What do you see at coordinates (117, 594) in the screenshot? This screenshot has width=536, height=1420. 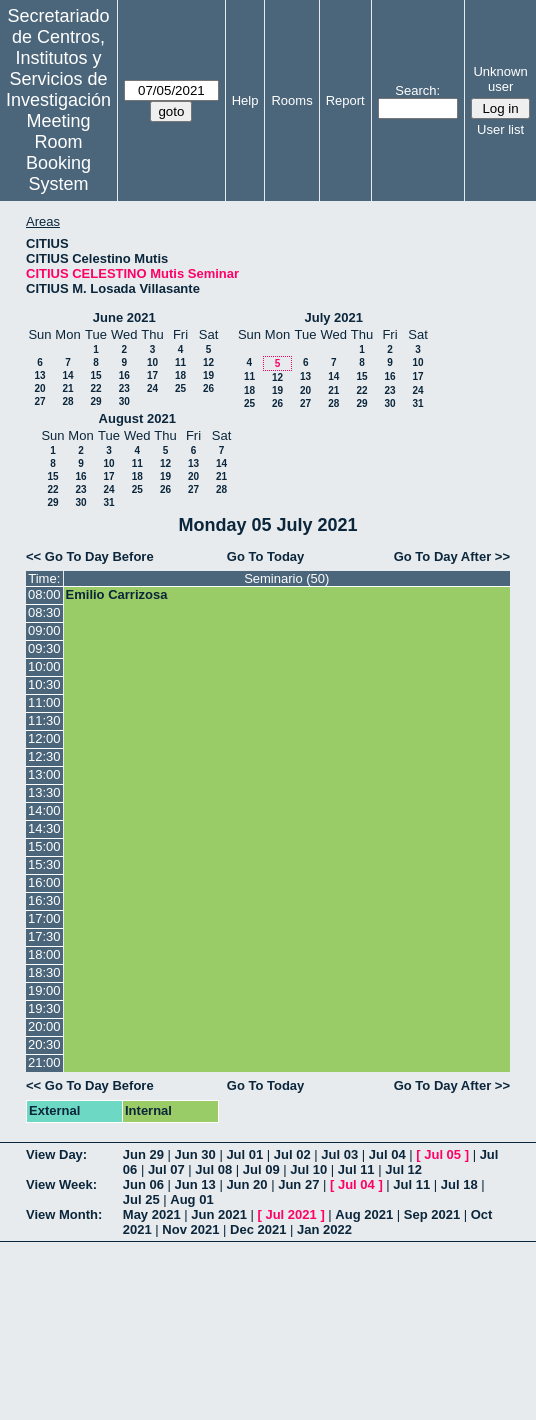 I see `Emilio Carrizosa` at bounding box center [117, 594].